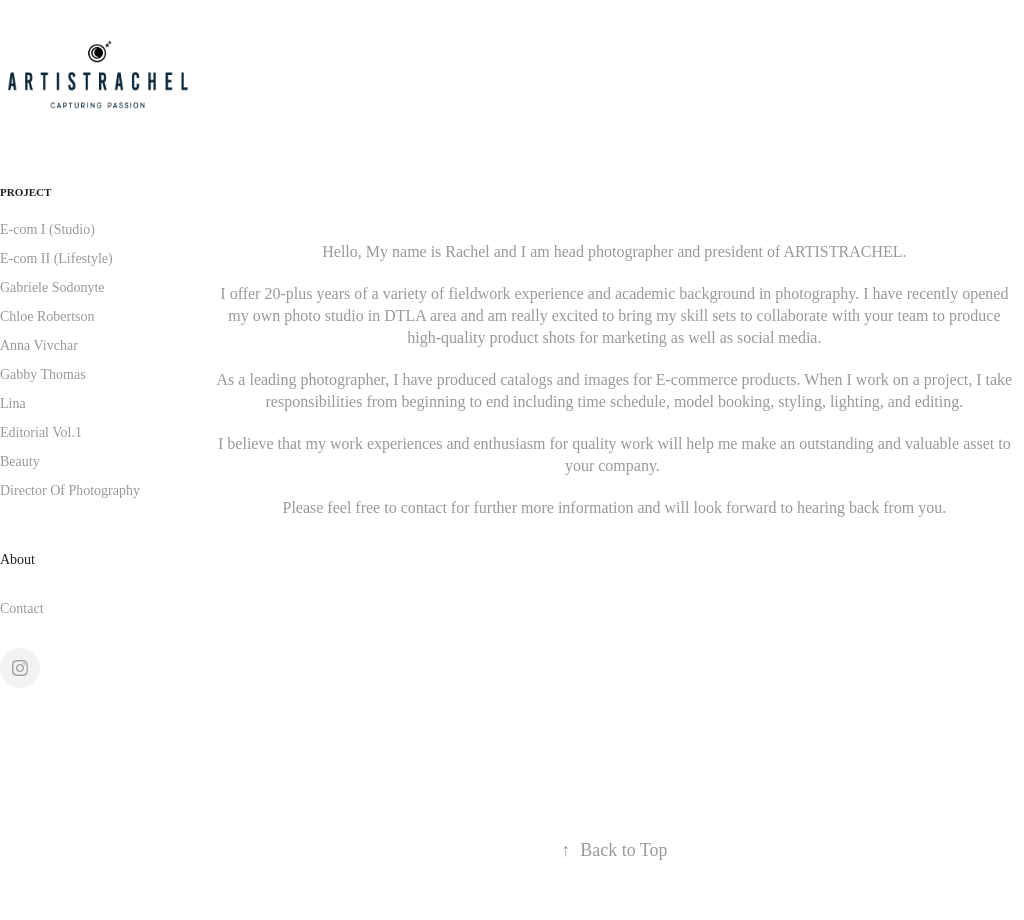 The height and width of the screenshot is (920, 1024). What do you see at coordinates (17, 559) in the screenshot?
I see `About` at bounding box center [17, 559].